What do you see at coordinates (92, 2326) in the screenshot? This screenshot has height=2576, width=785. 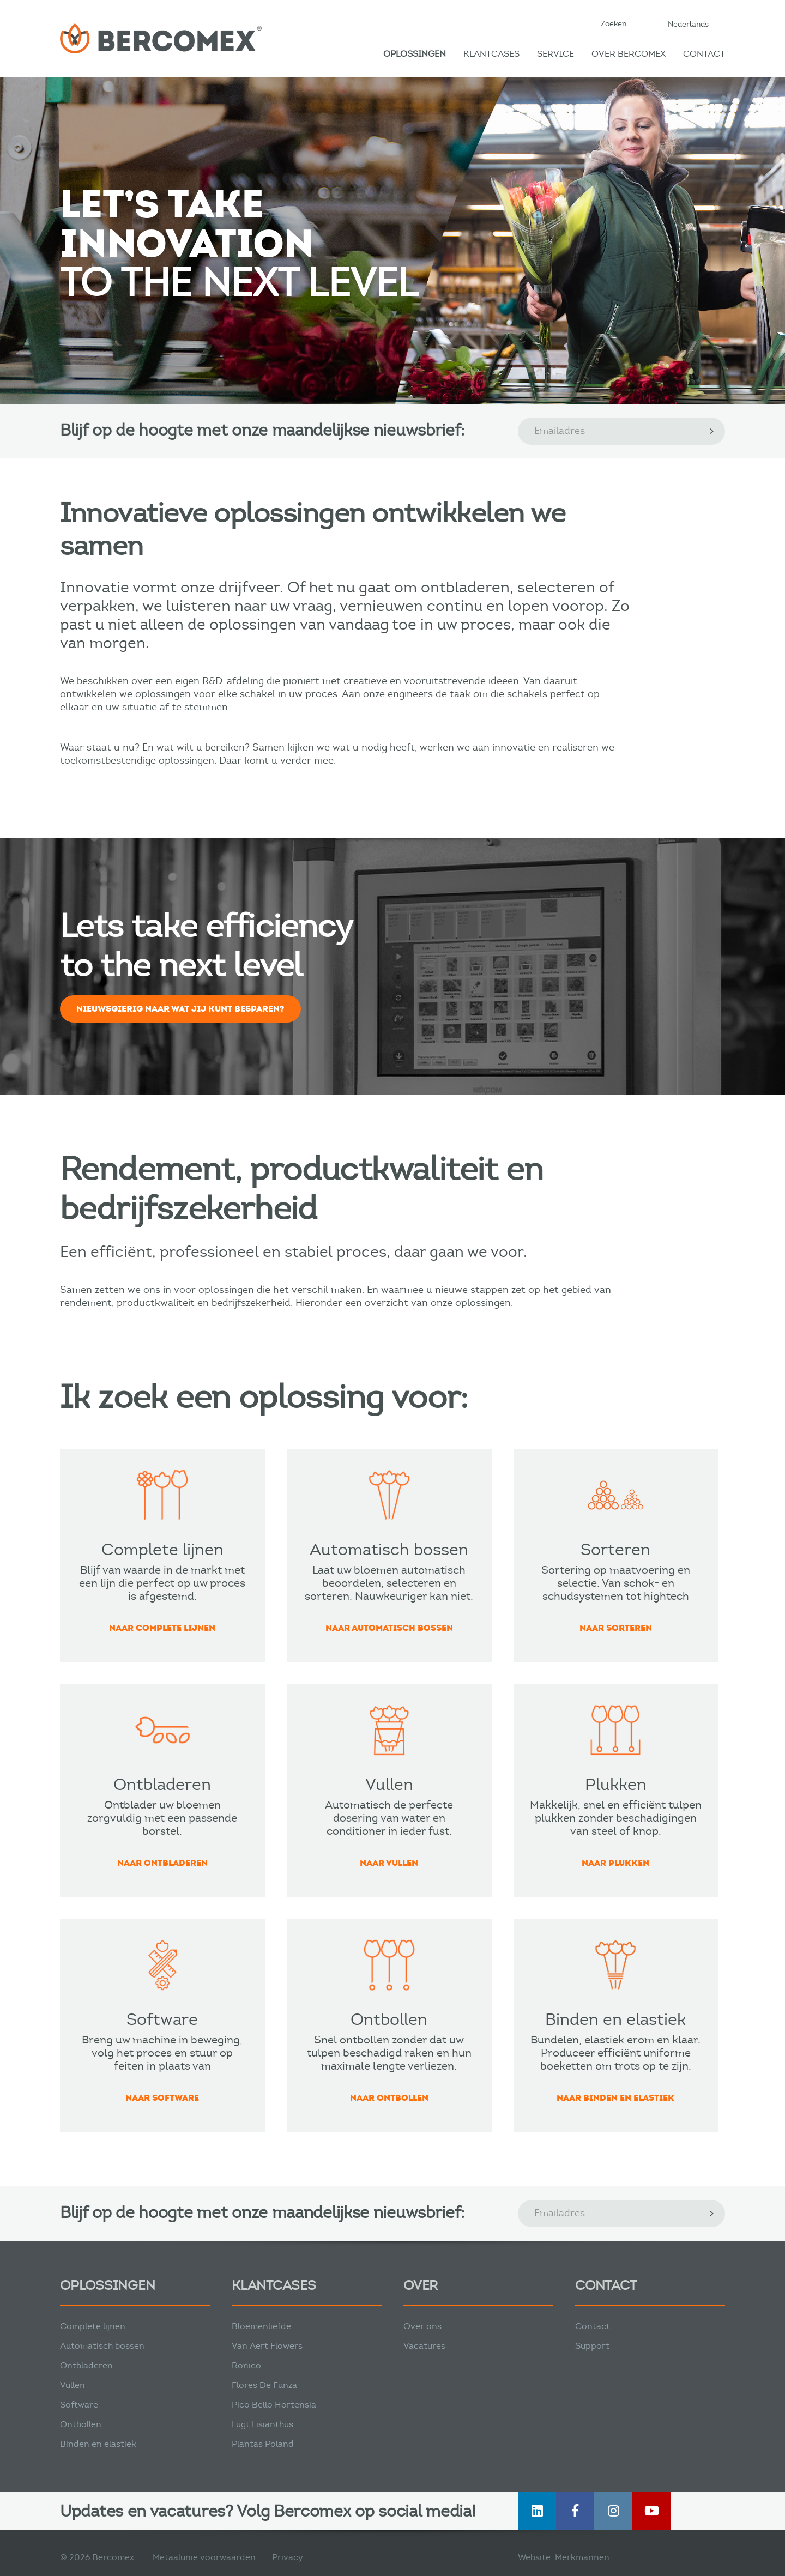 I see `Complete lijnen` at bounding box center [92, 2326].